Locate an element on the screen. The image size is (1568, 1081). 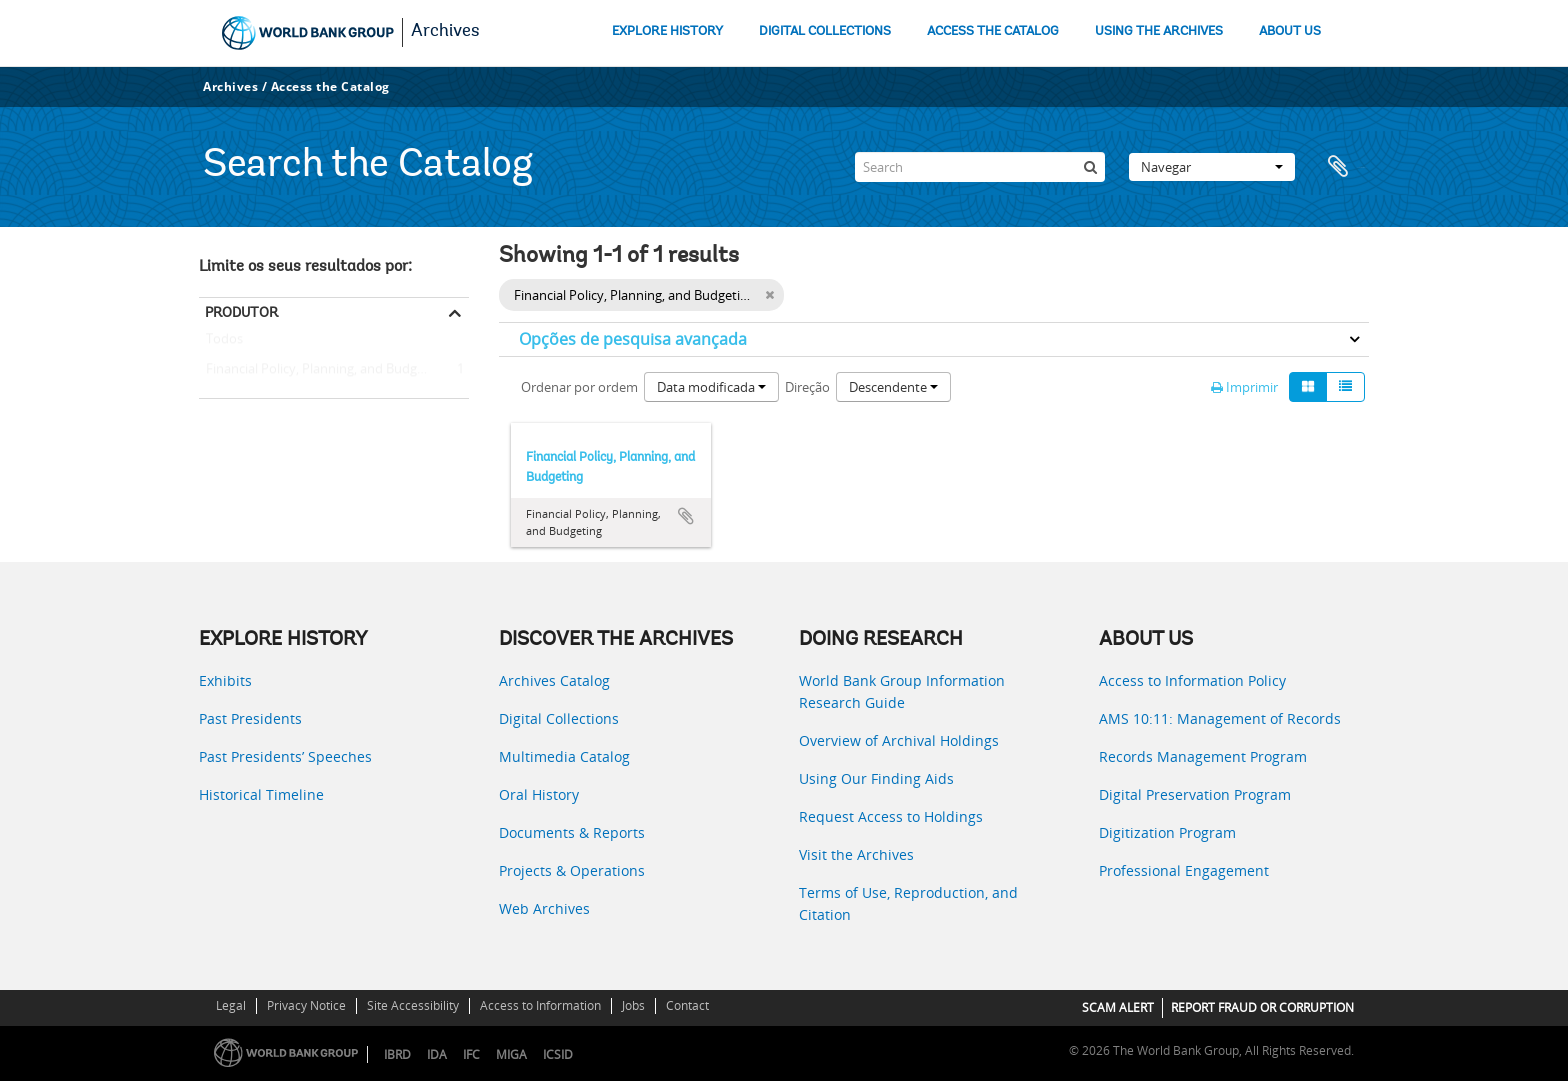
World Bank Group Information Research Guide is located at coordinates (902, 691).